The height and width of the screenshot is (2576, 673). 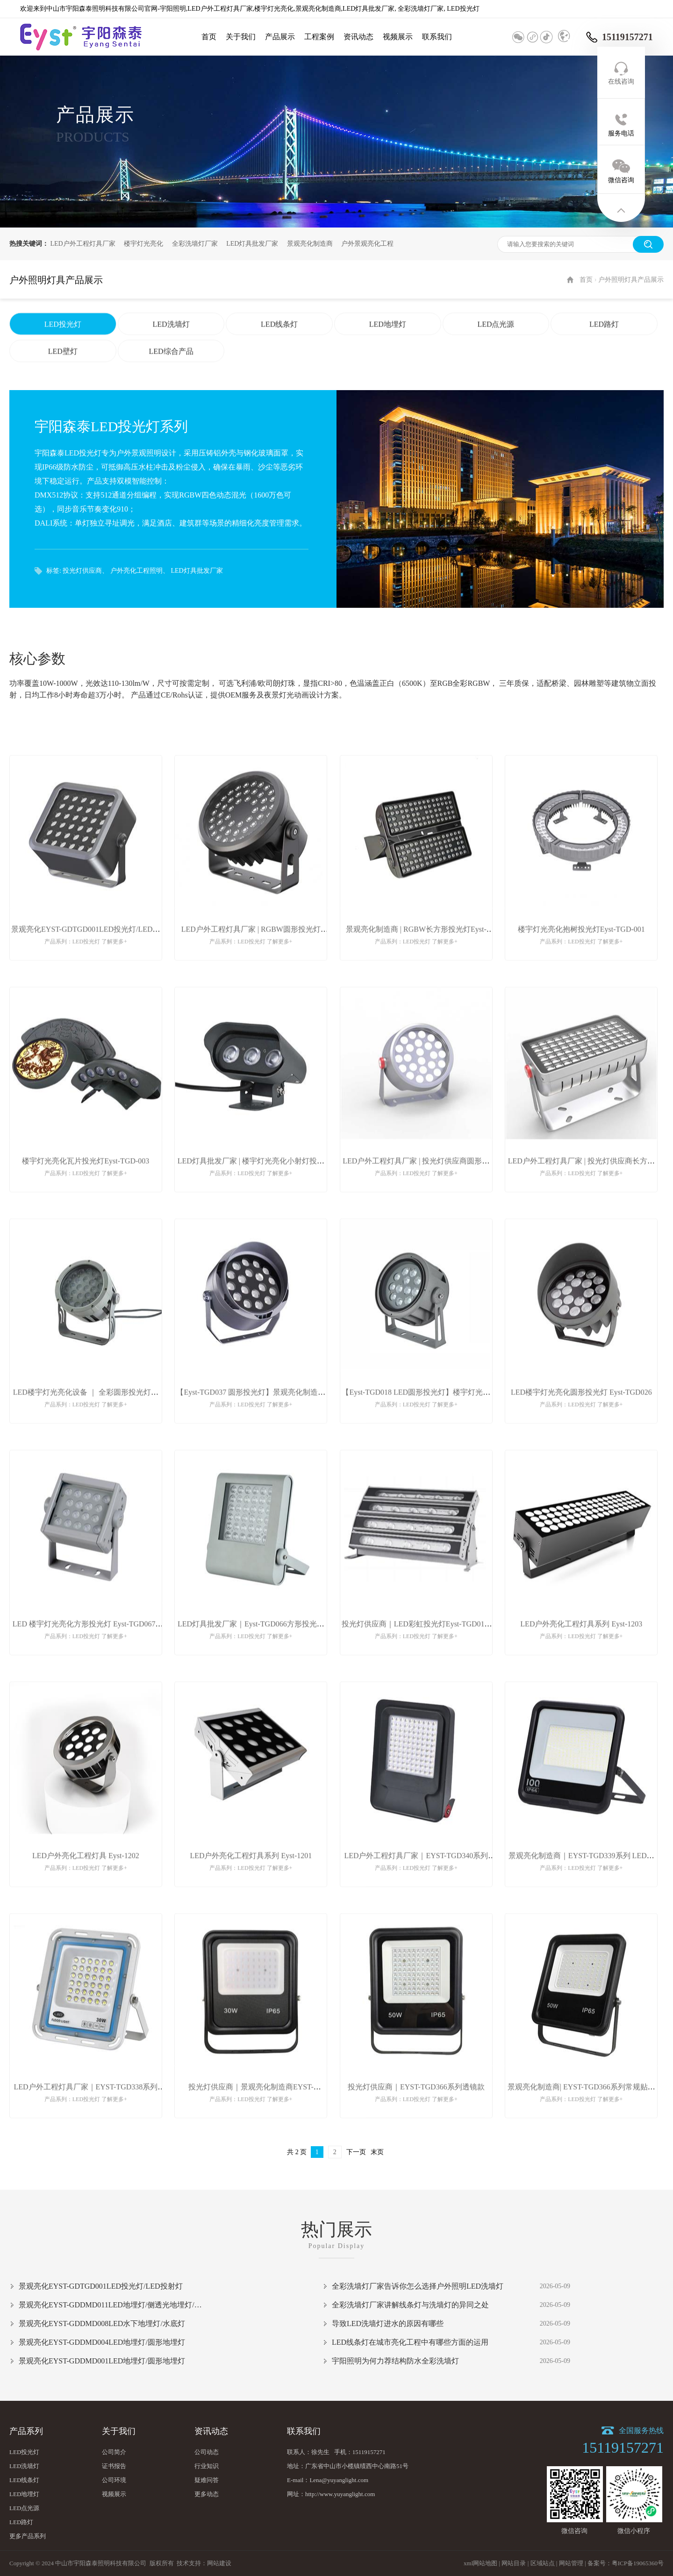 I want to click on LED点光源, so click(x=495, y=357).